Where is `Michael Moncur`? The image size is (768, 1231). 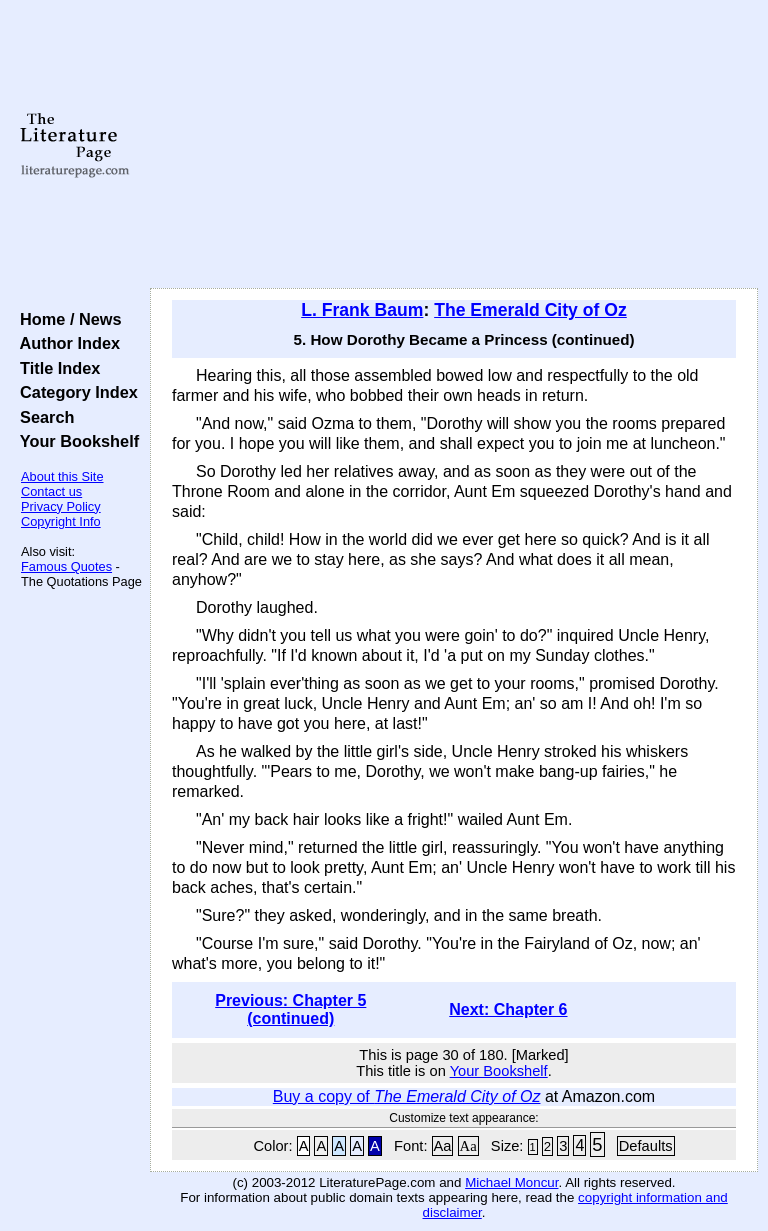 Michael Moncur is located at coordinates (511, 1182).